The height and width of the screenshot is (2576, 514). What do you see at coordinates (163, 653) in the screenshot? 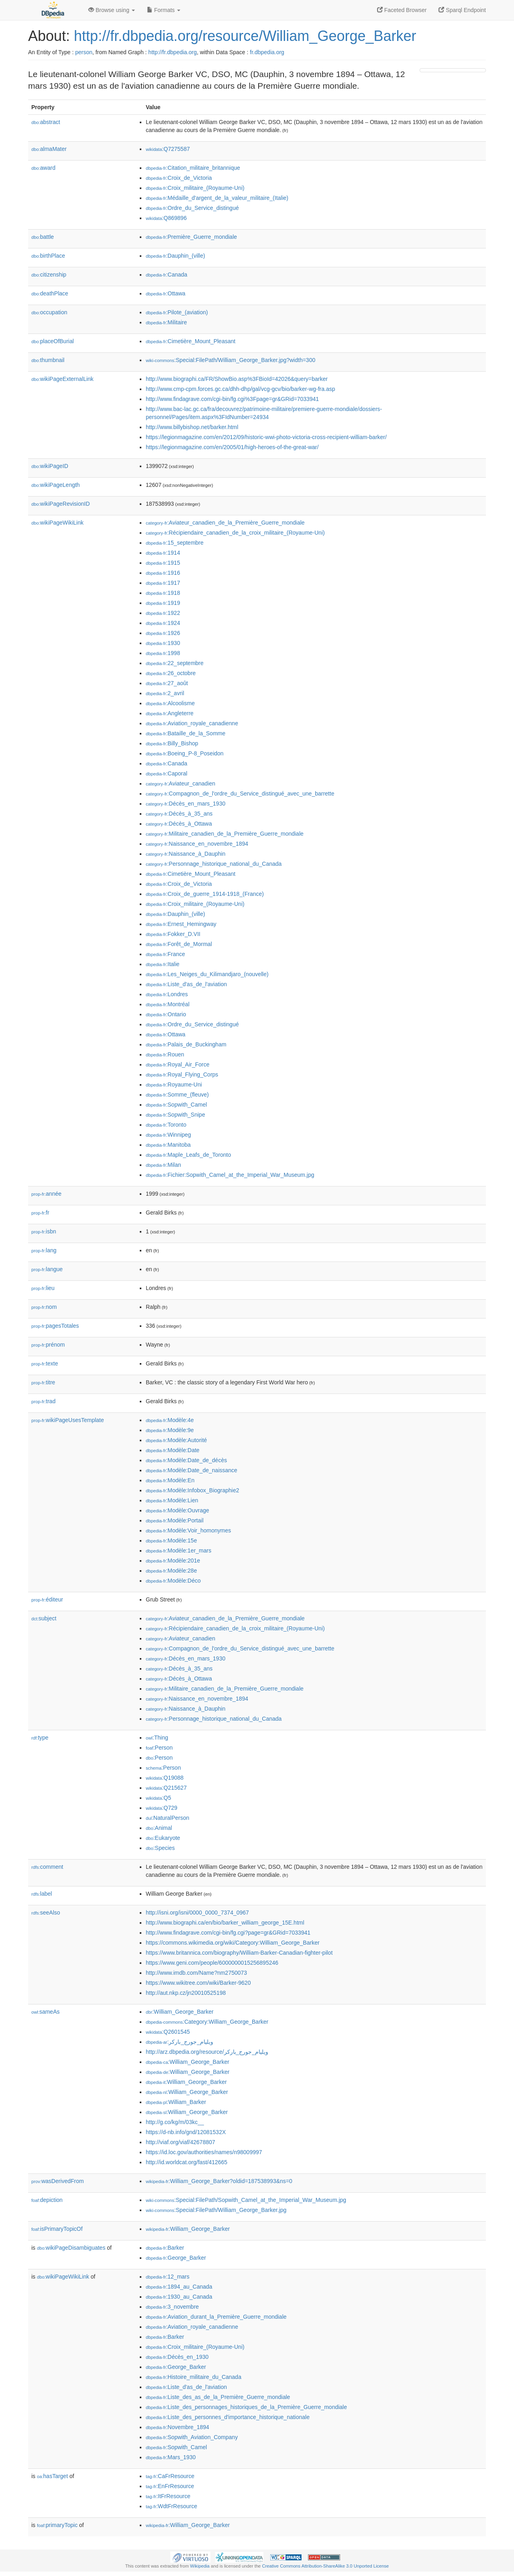
I see `:1998` at bounding box center [163, 653].